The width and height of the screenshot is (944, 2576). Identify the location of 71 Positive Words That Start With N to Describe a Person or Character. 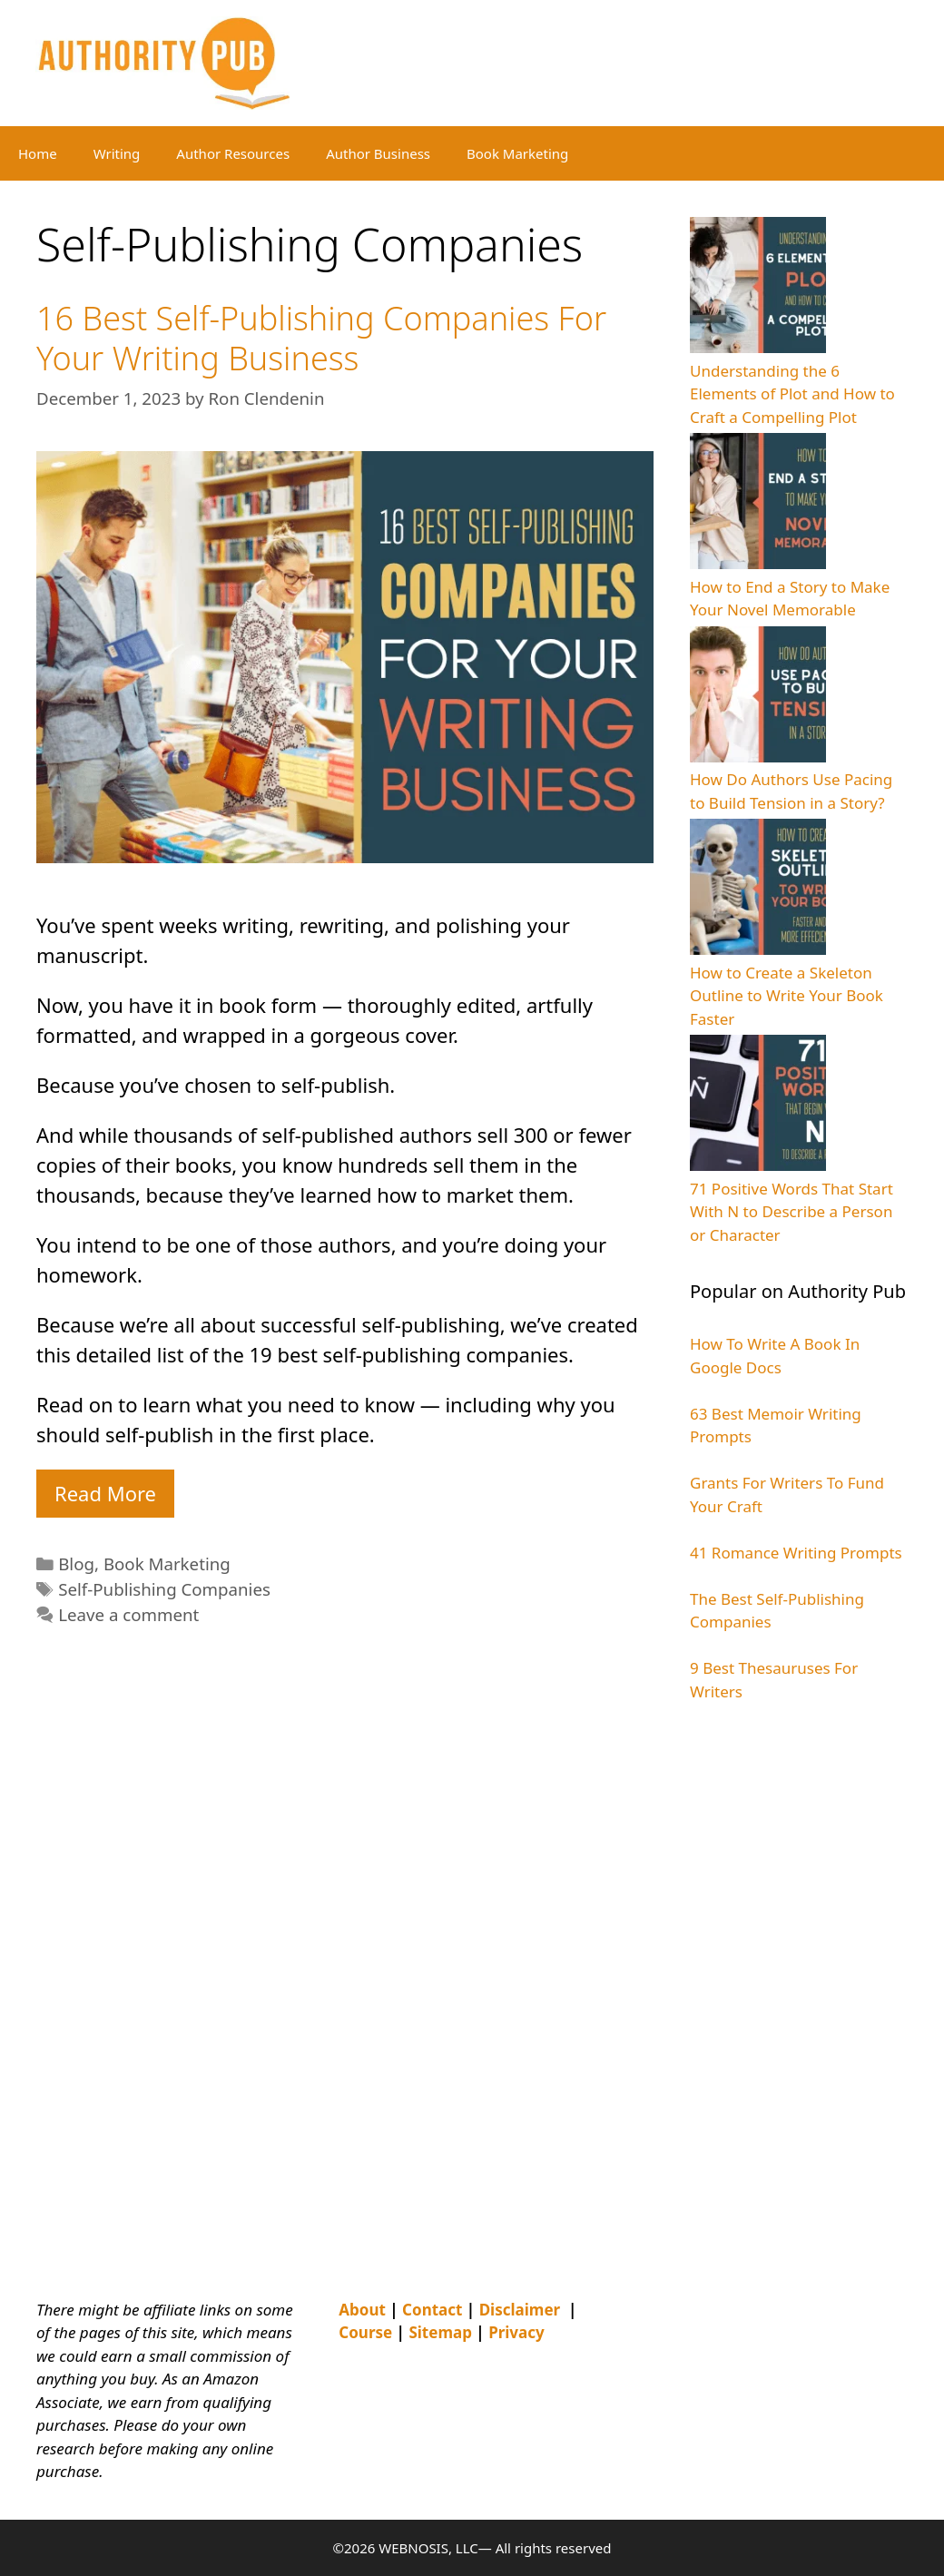
(791, 1211).